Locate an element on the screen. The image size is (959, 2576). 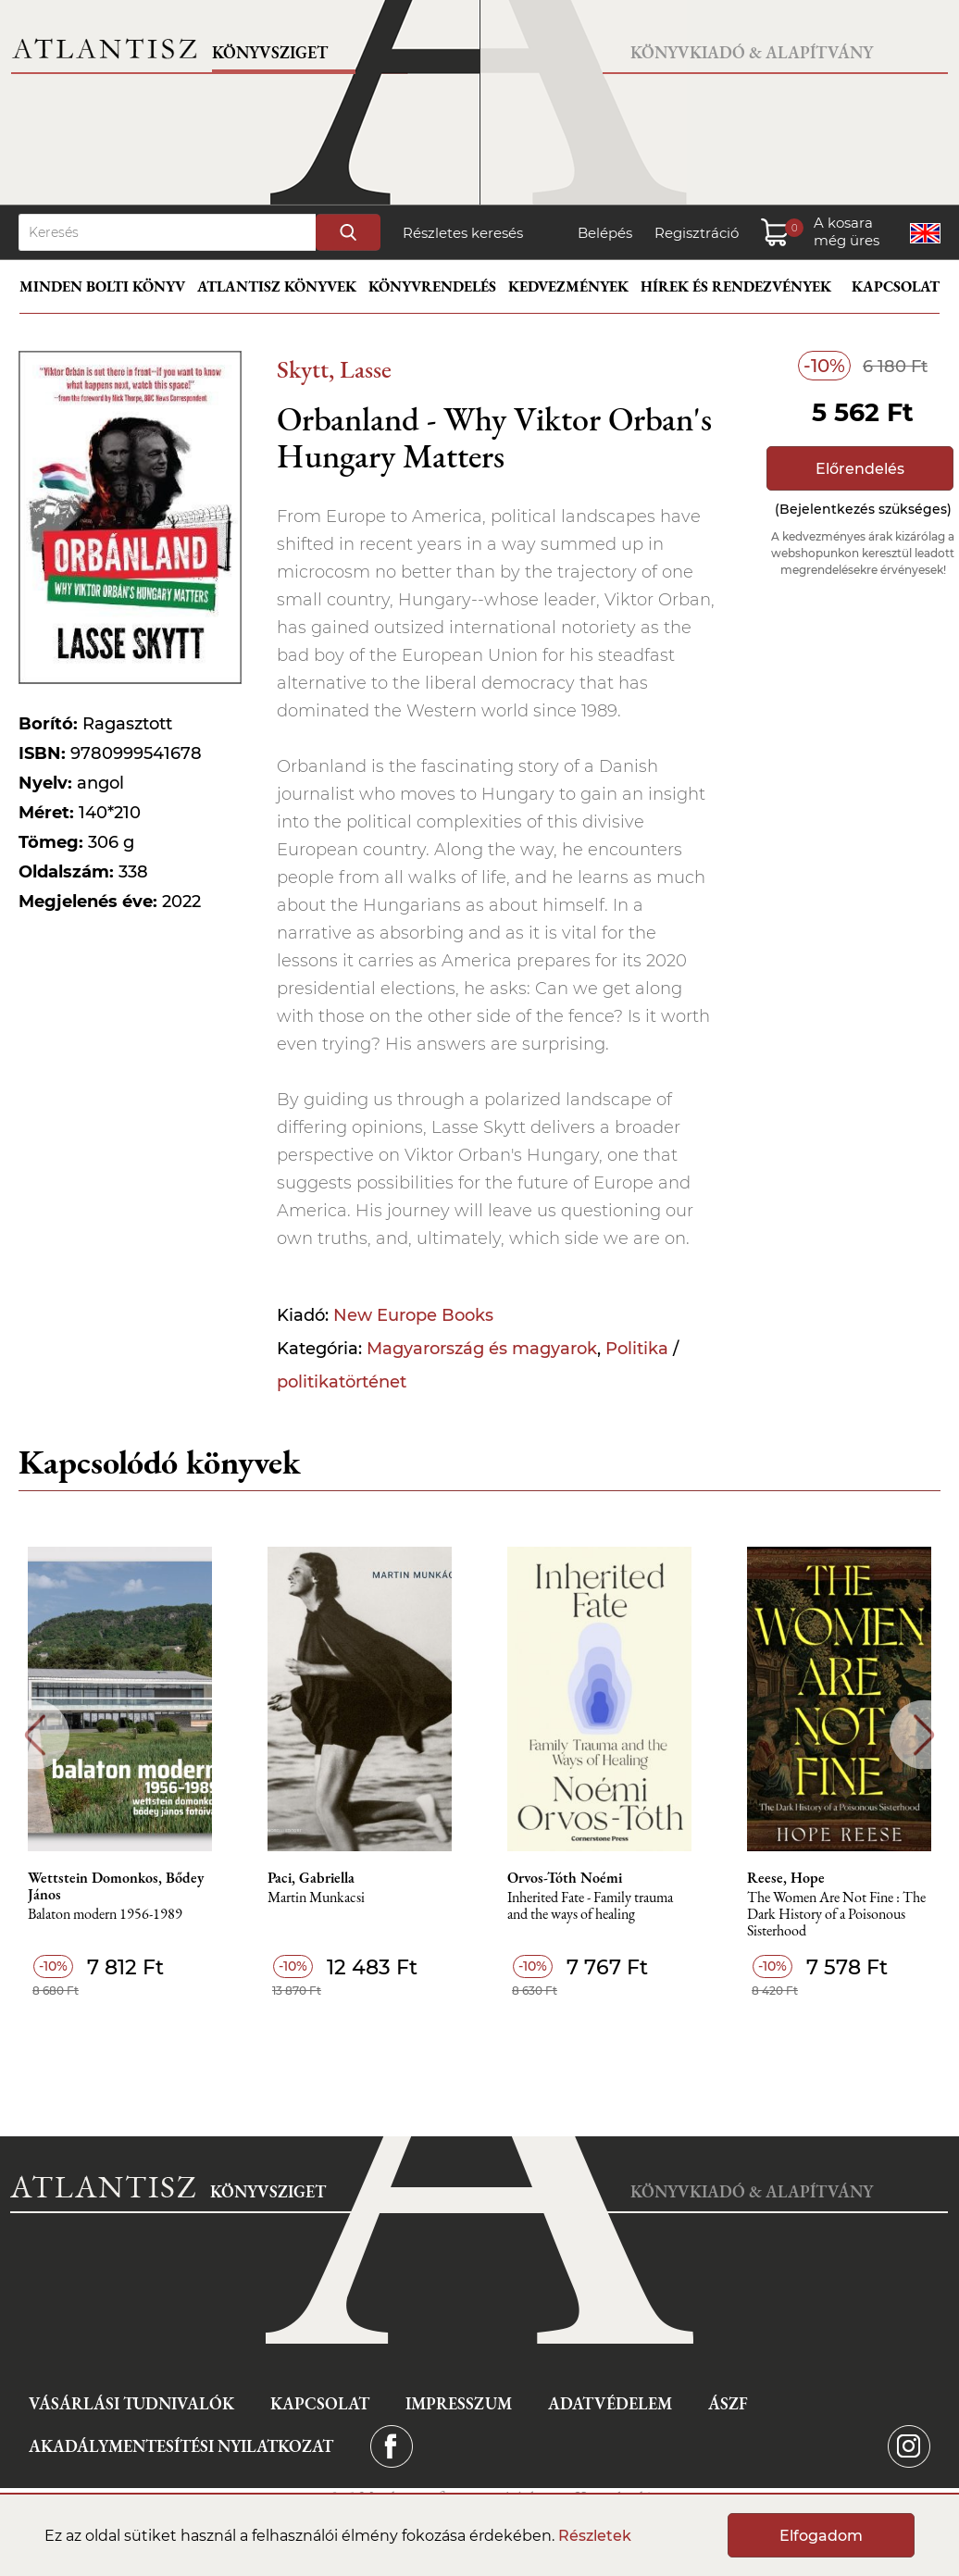
politikatörténet is located at coordinates (341, 1382).